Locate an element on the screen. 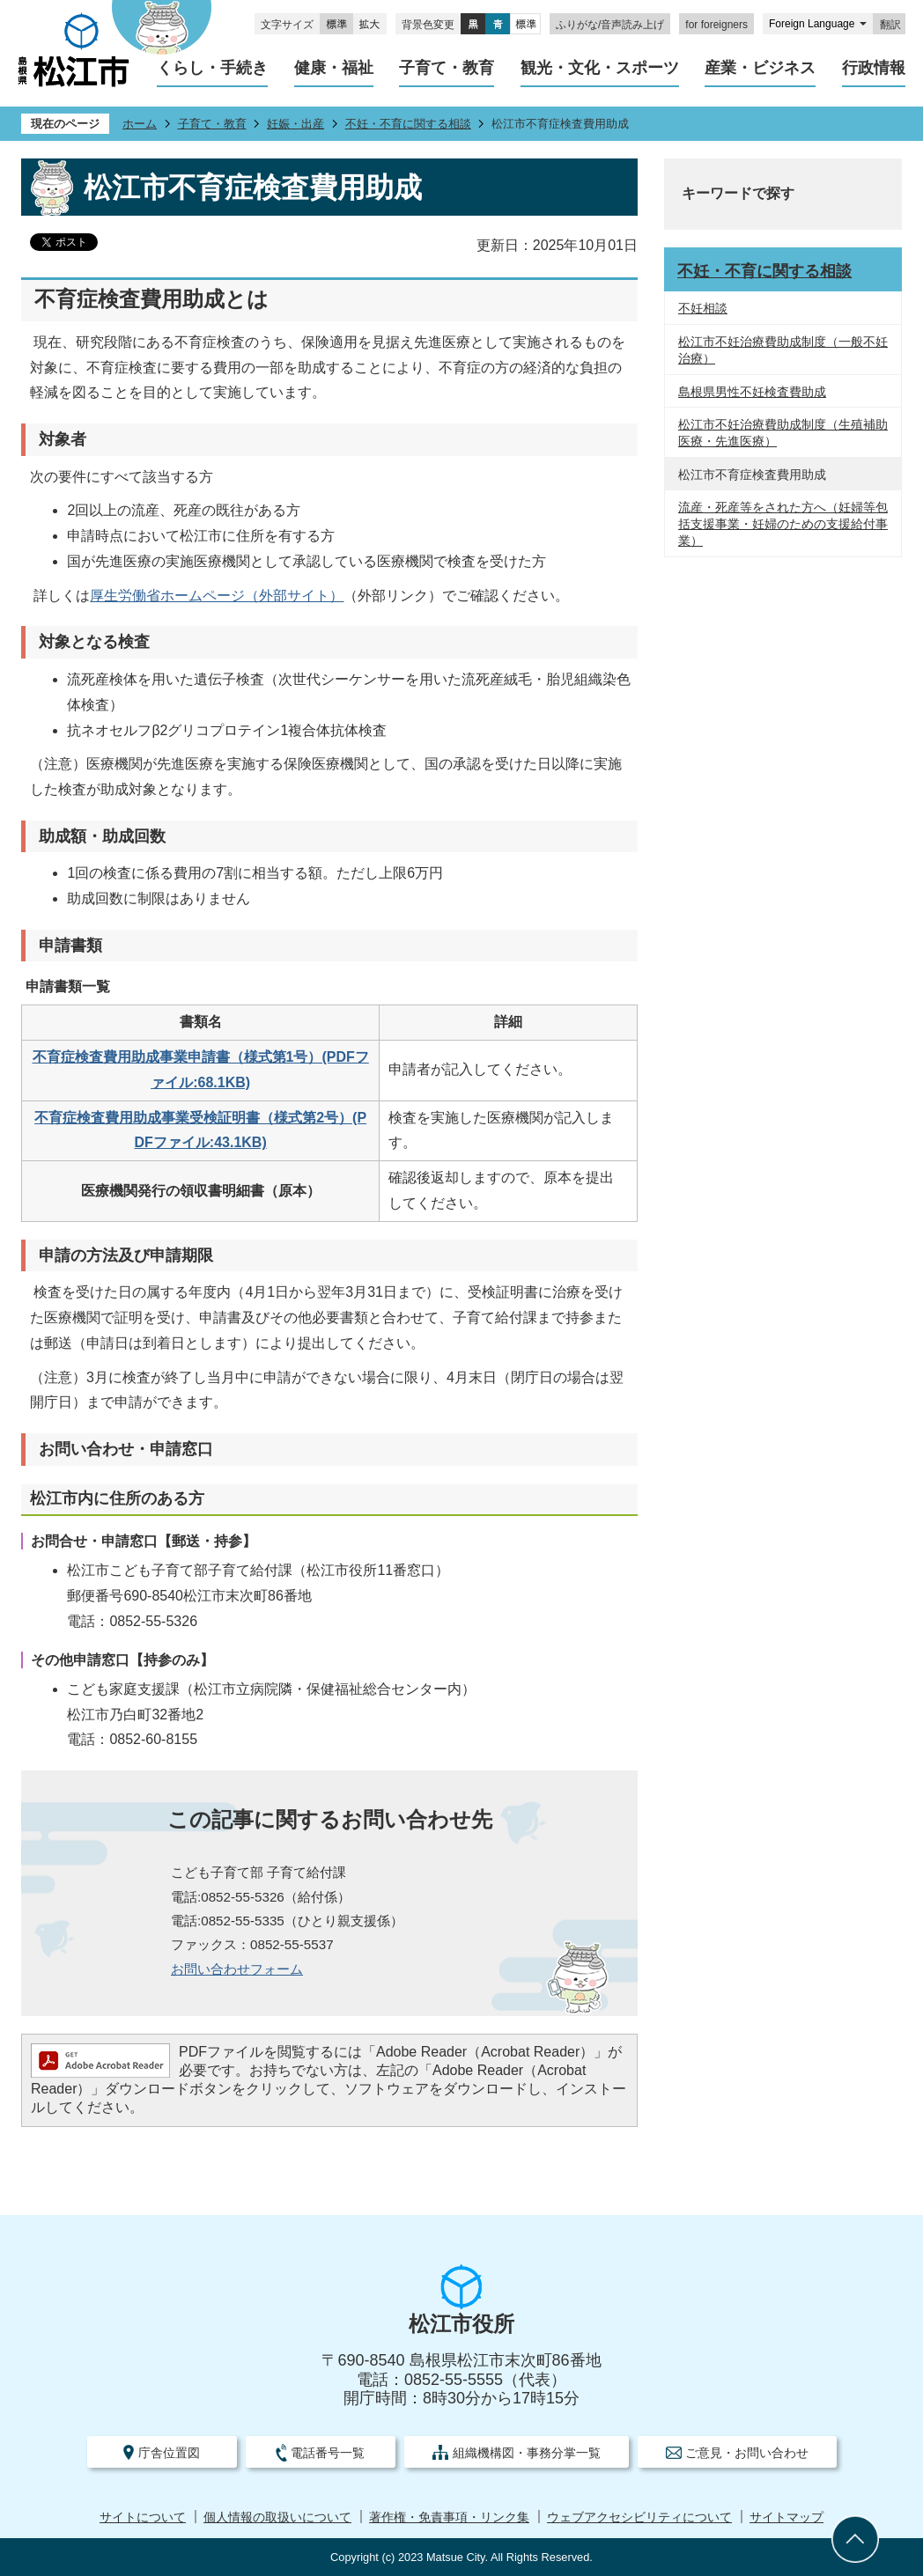 Image resolution: width=923 pixels, height=2576 pixels. サイトについて is located at coordinates (143, 2517).